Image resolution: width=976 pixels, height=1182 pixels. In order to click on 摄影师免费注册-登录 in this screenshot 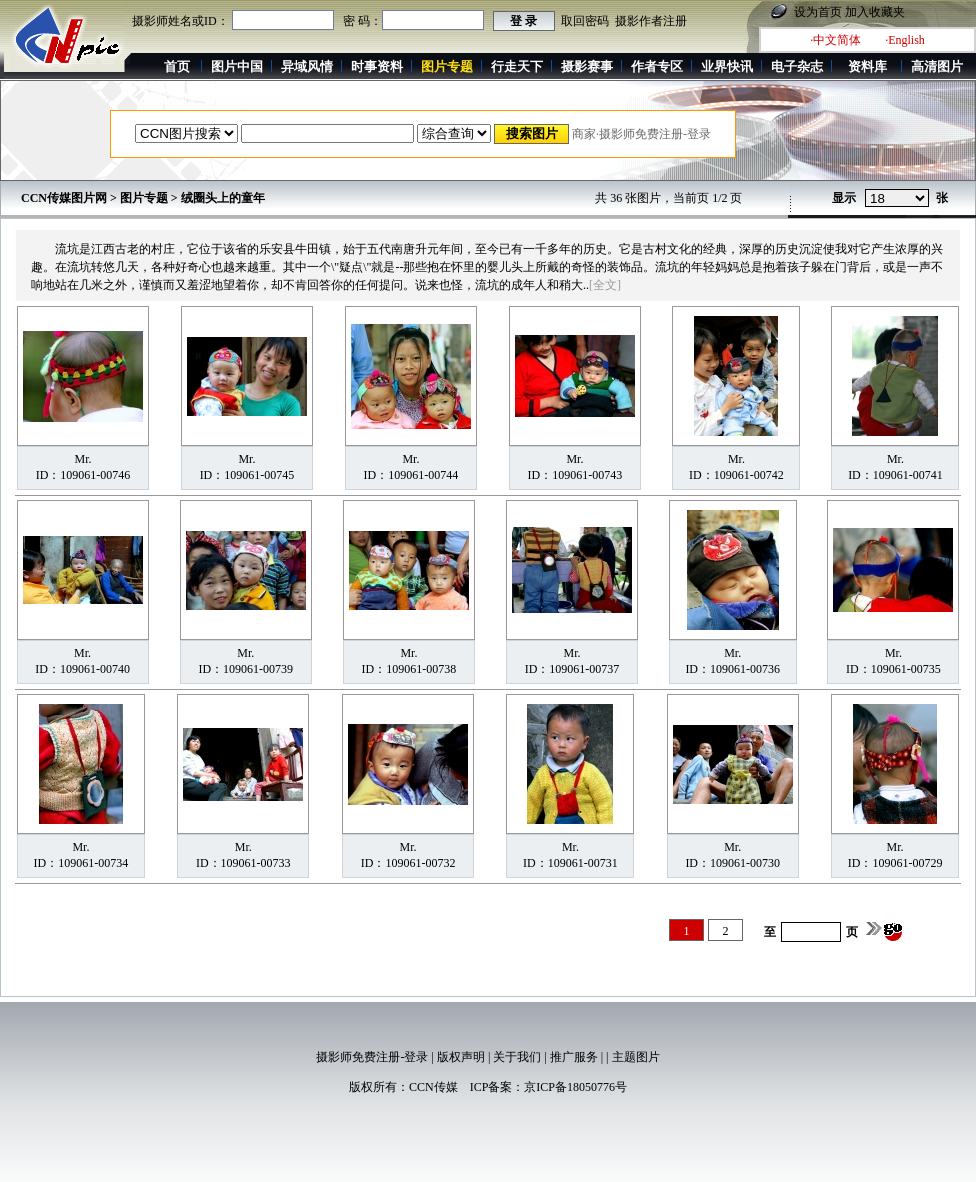, I will do `click(372, 1057)`.